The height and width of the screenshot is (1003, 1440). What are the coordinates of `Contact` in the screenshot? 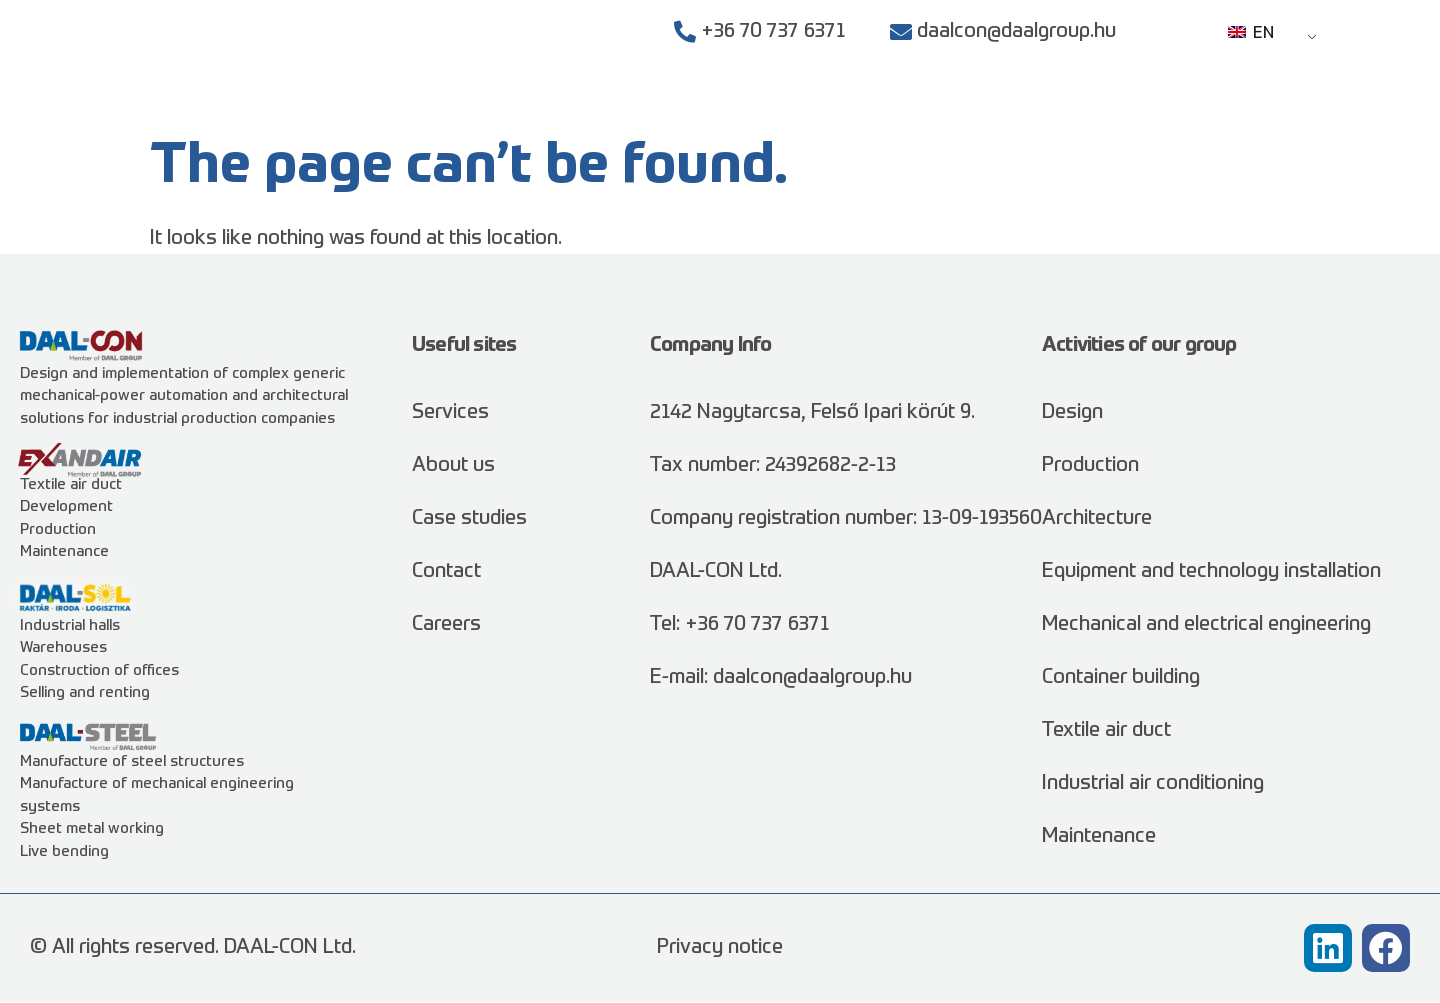 It's located at (1296, 110).